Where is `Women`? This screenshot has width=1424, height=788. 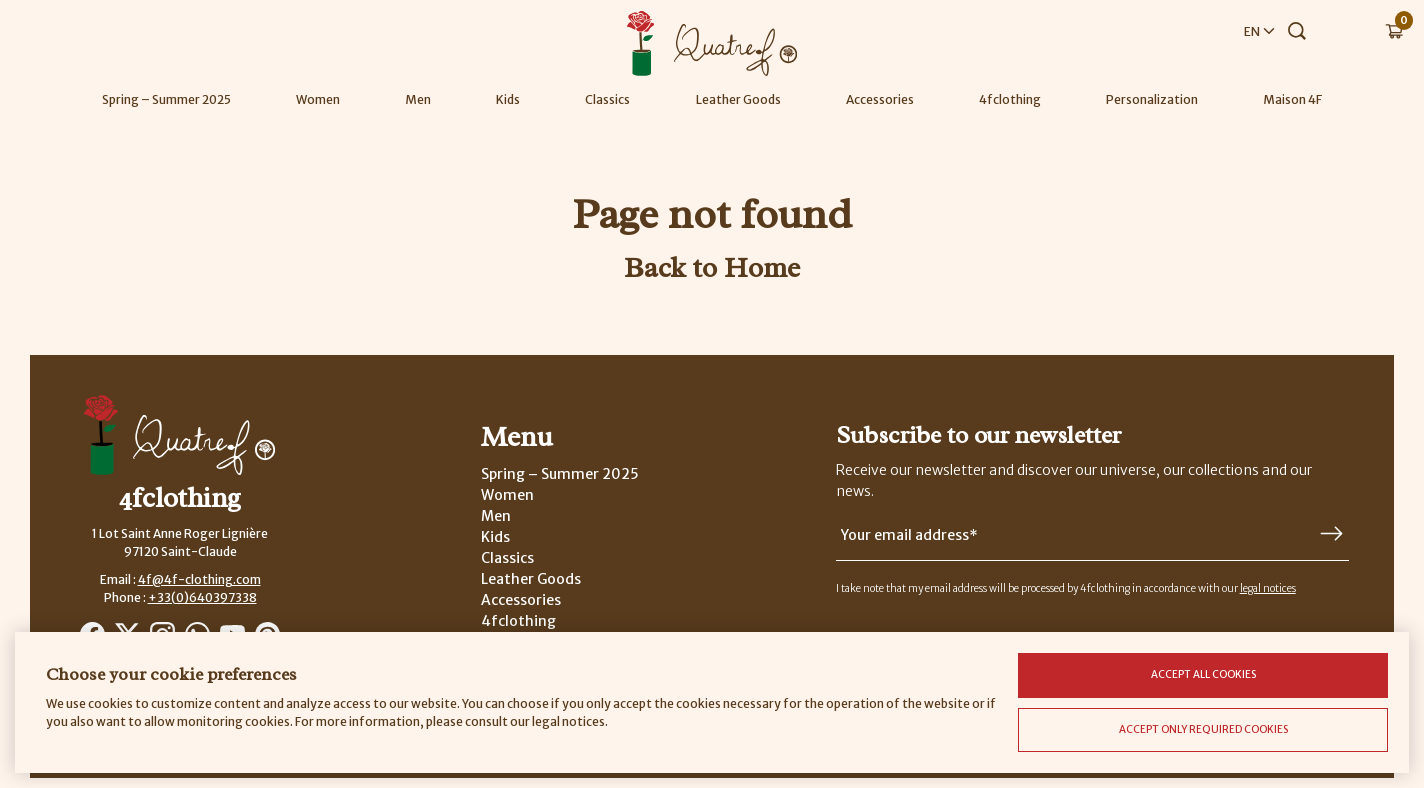 Women is located at coordinates (318, 99).